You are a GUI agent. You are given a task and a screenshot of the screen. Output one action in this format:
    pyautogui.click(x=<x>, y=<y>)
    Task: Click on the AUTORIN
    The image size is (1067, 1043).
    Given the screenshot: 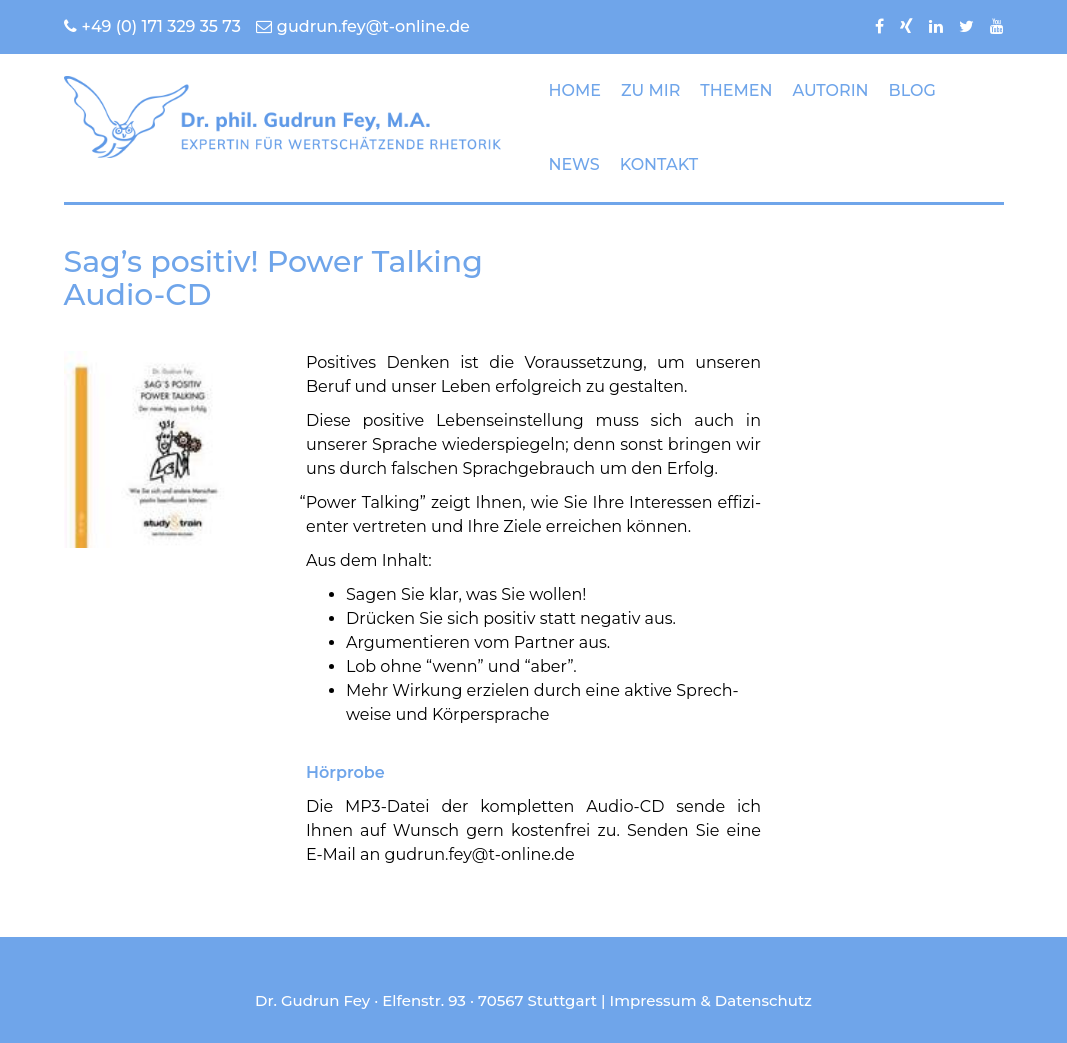 What is the action you would take?
    pyautogui.click(x=830, y=90)
    